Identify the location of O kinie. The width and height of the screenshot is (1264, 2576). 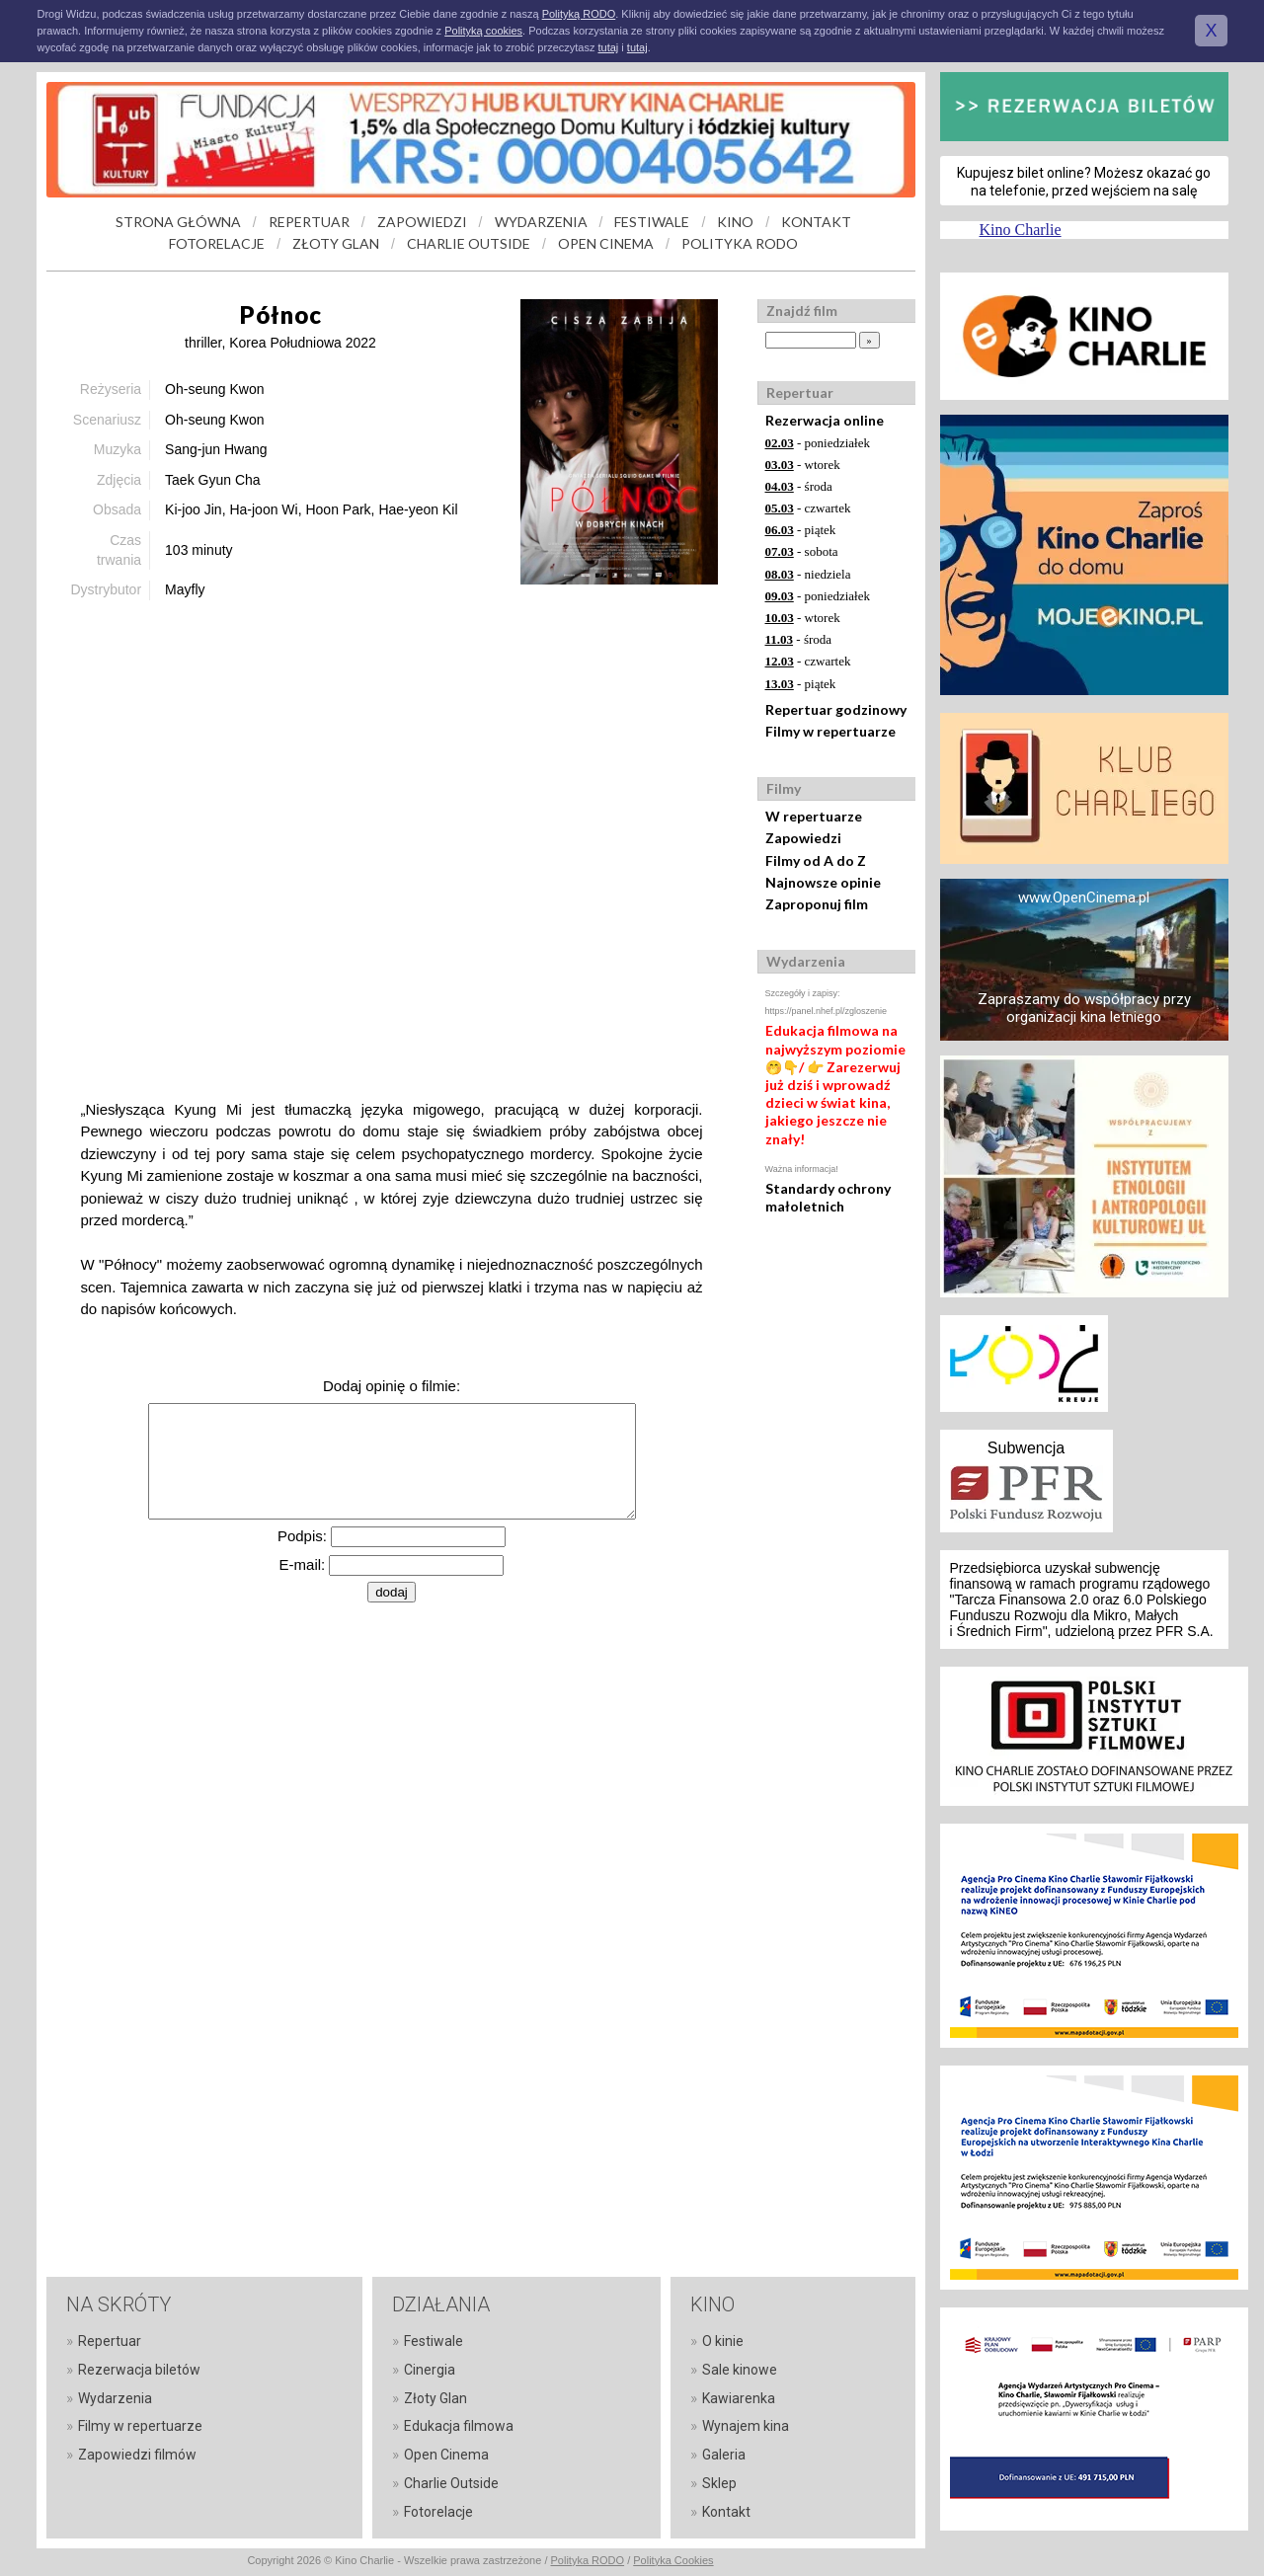
(723, 2341).